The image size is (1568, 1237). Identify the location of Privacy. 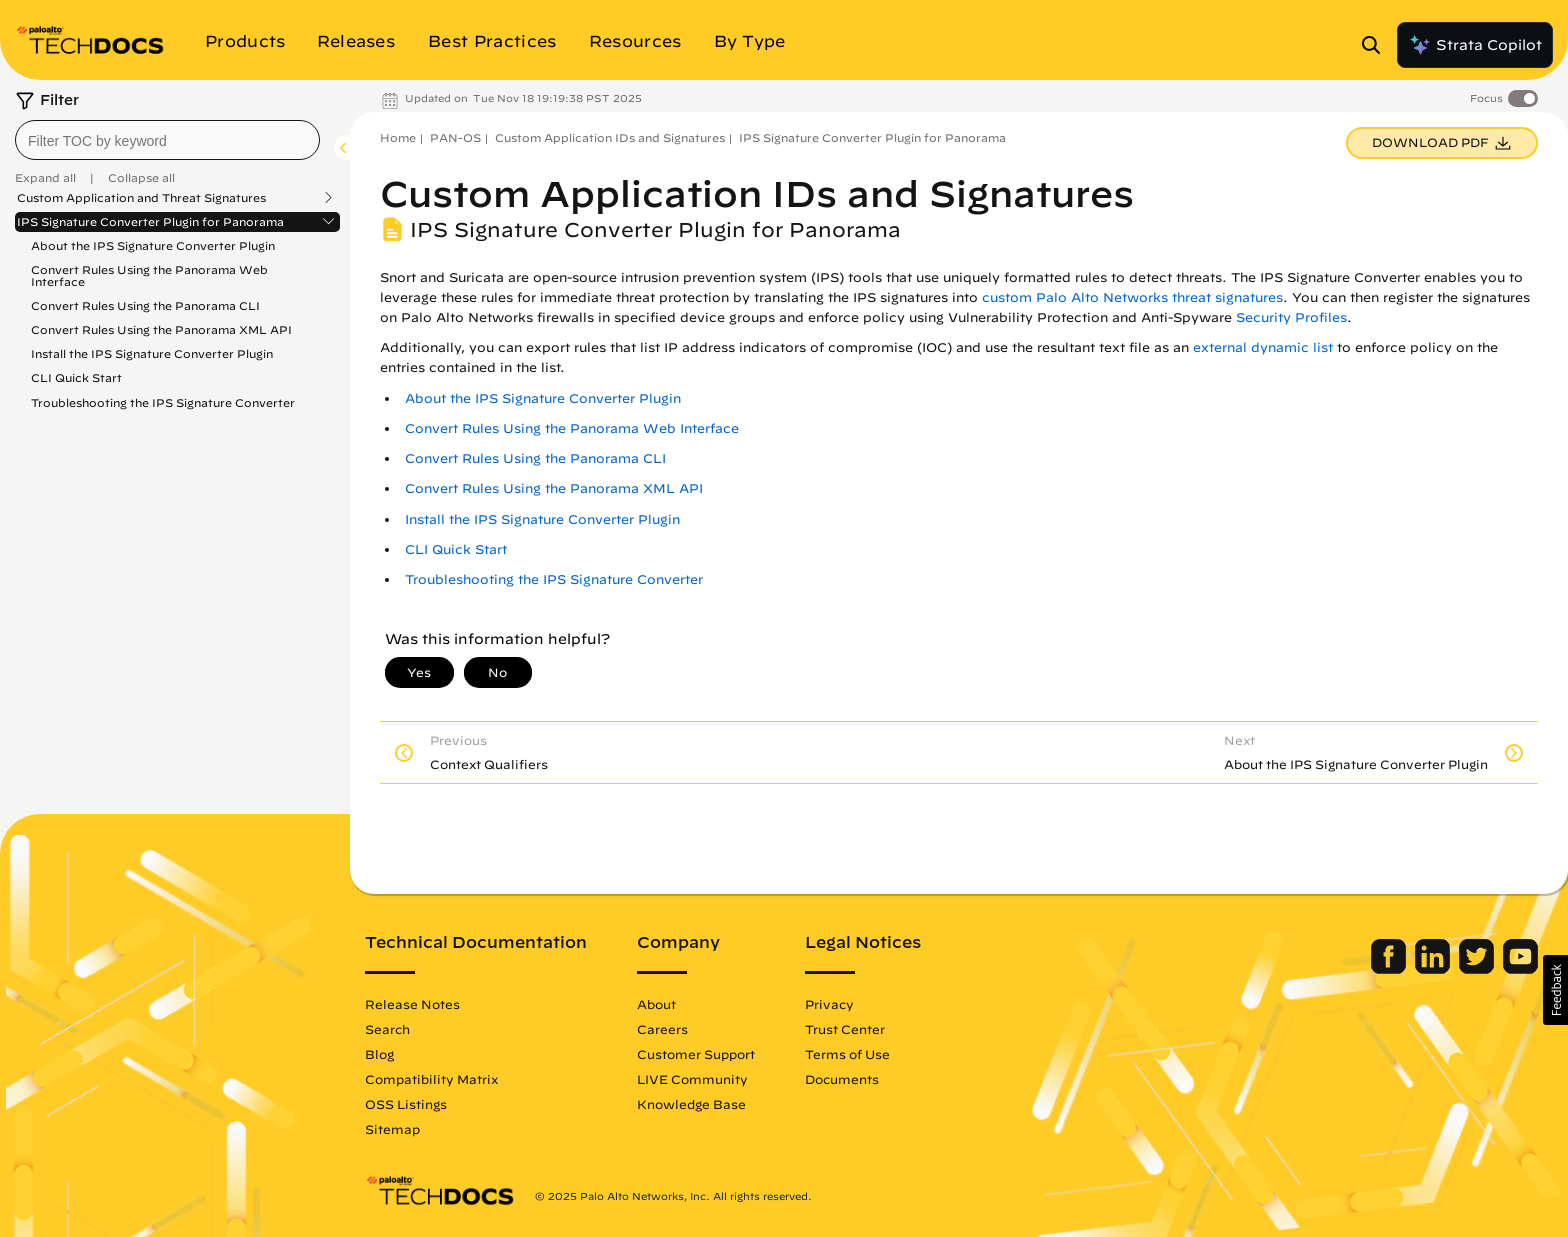
(829, 1004).